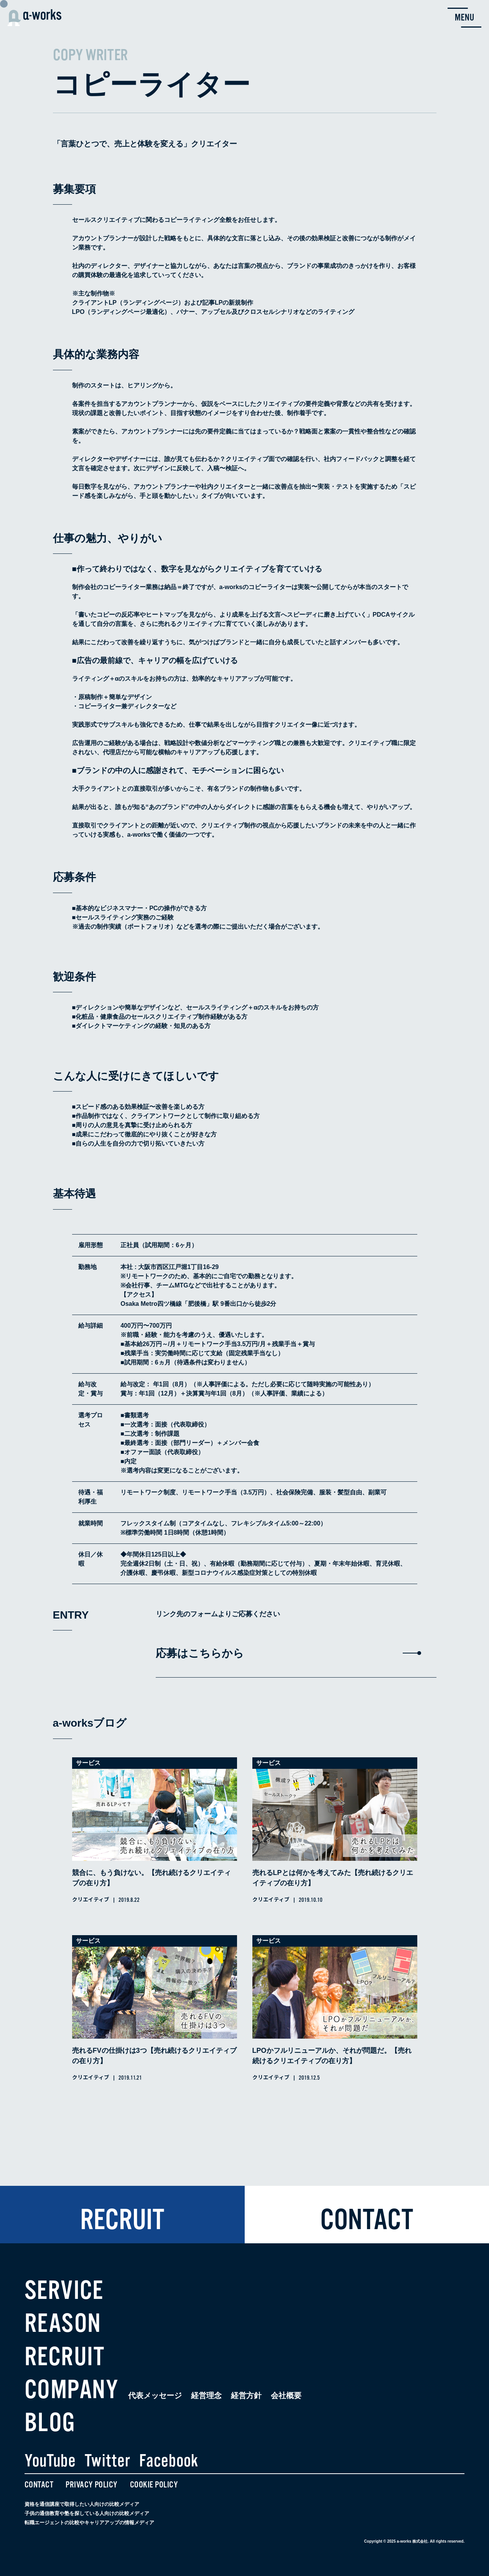  What do you see at coordinates (206, 2395) in the screenshot?
I see `経営理念` at bounding box center [206, 2395].